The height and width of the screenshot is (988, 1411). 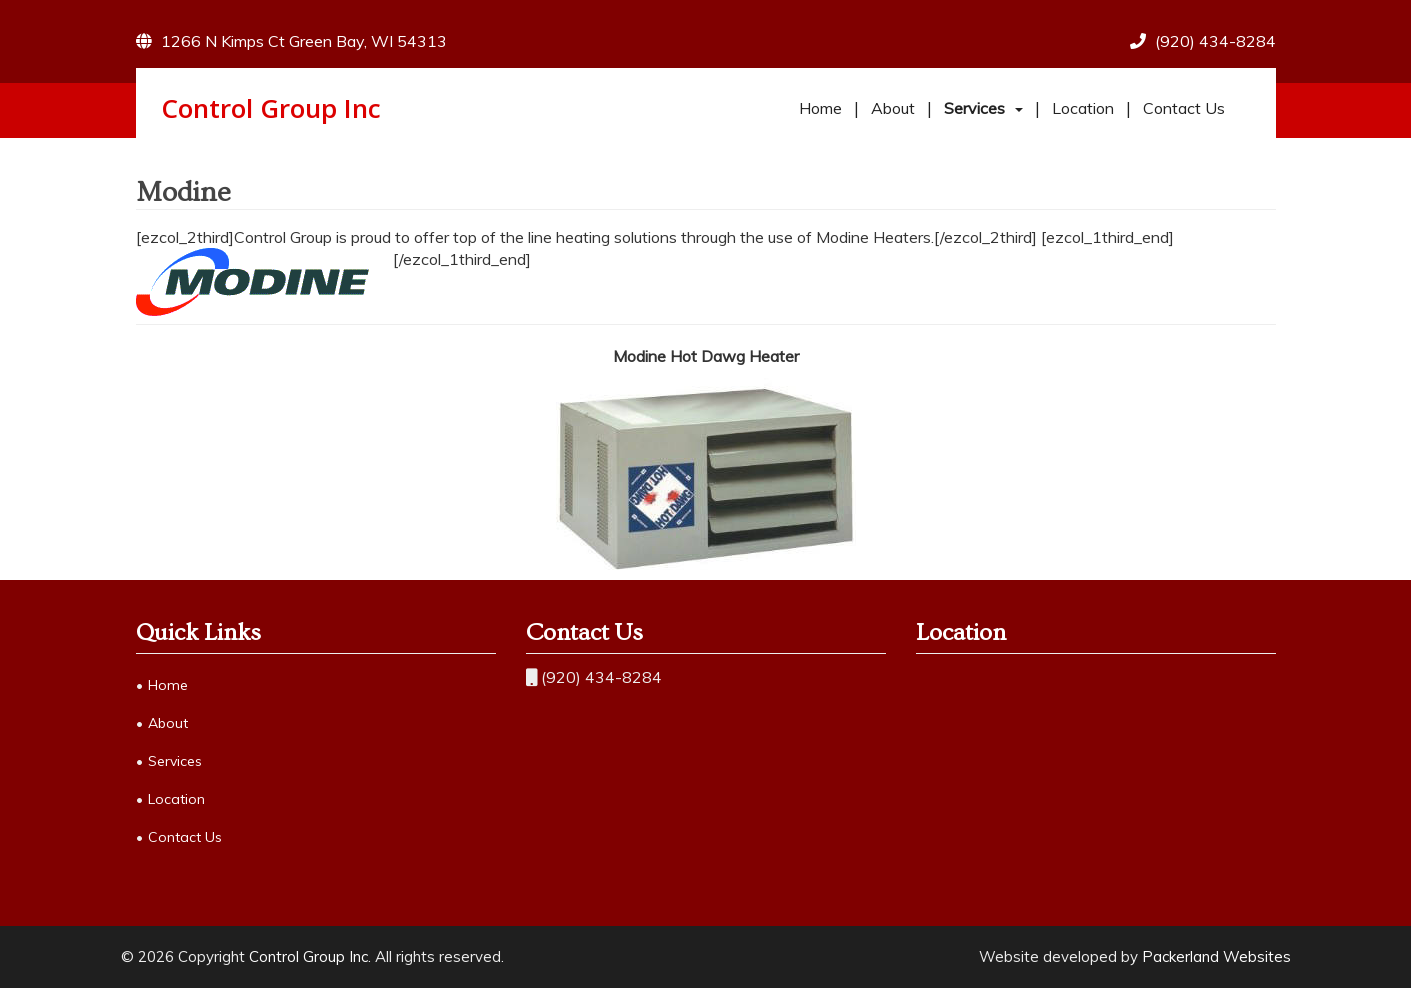 I want to click on About, so click(x=893, y=108).